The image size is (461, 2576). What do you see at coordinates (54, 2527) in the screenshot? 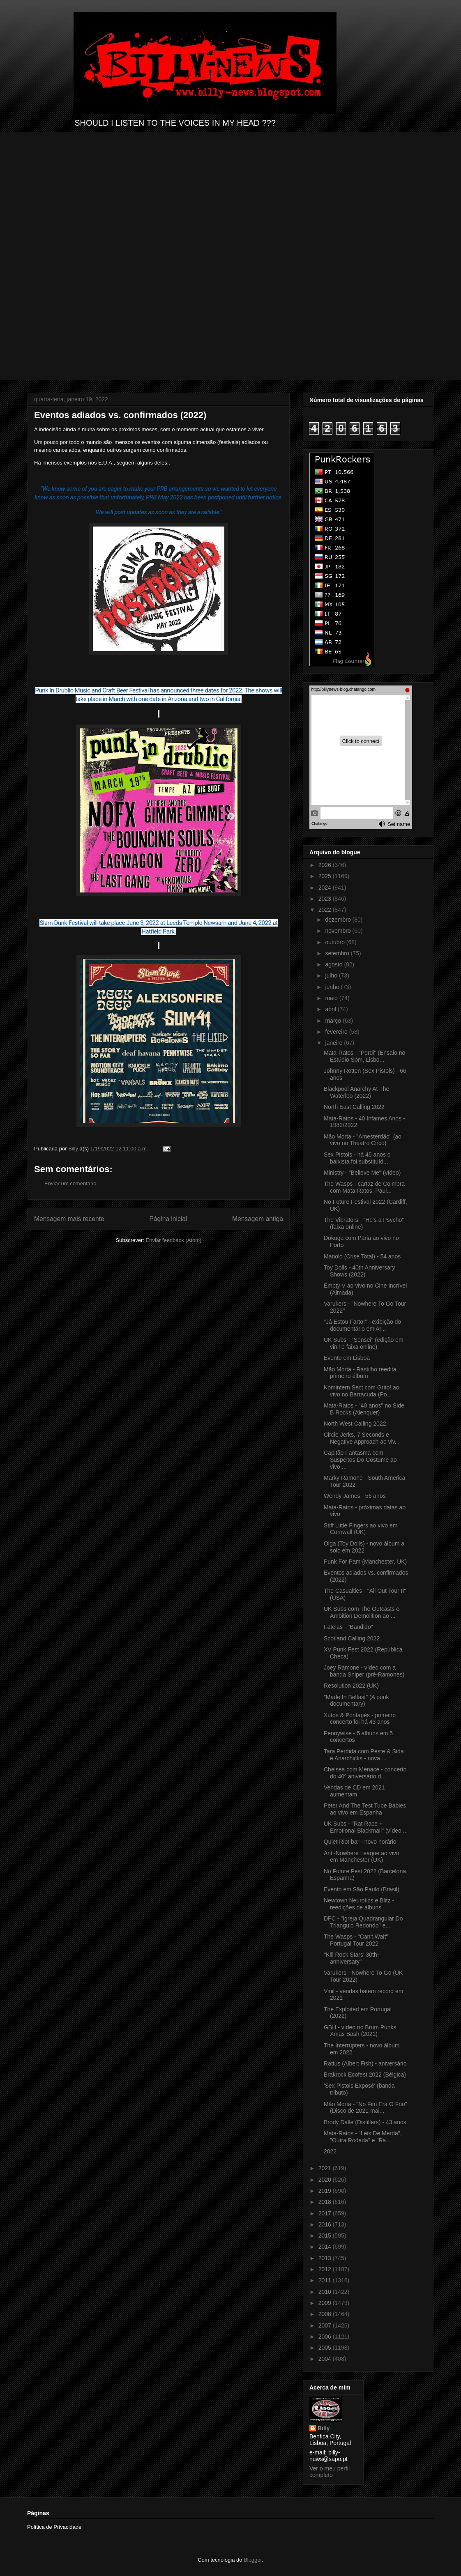
I see `Política de Privacidade` at bounding box center [54, 2527].